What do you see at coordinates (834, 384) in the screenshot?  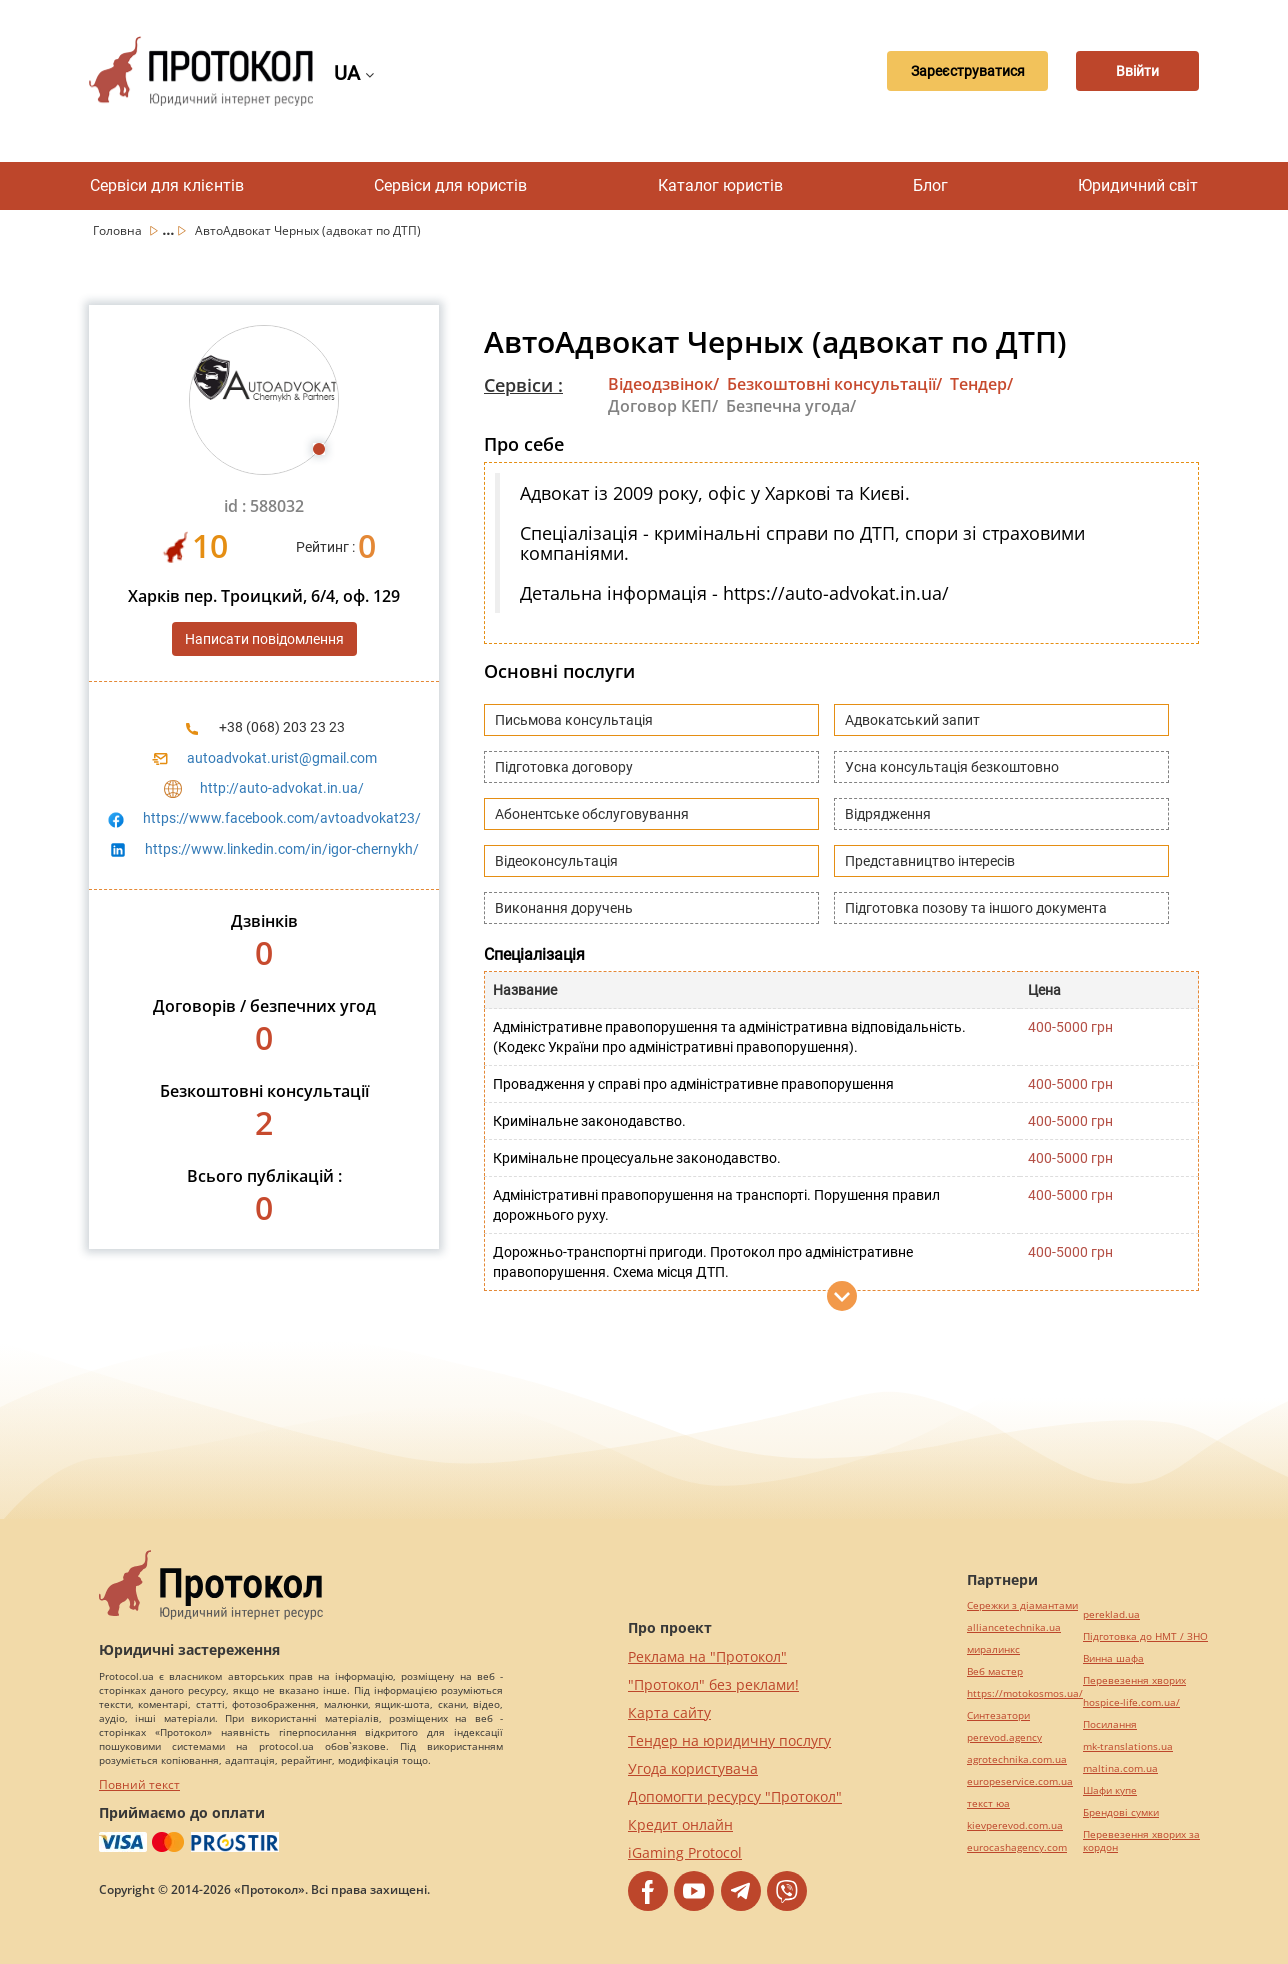 I see `Безкоштовні консультації/` at bounding box center [834, 384].